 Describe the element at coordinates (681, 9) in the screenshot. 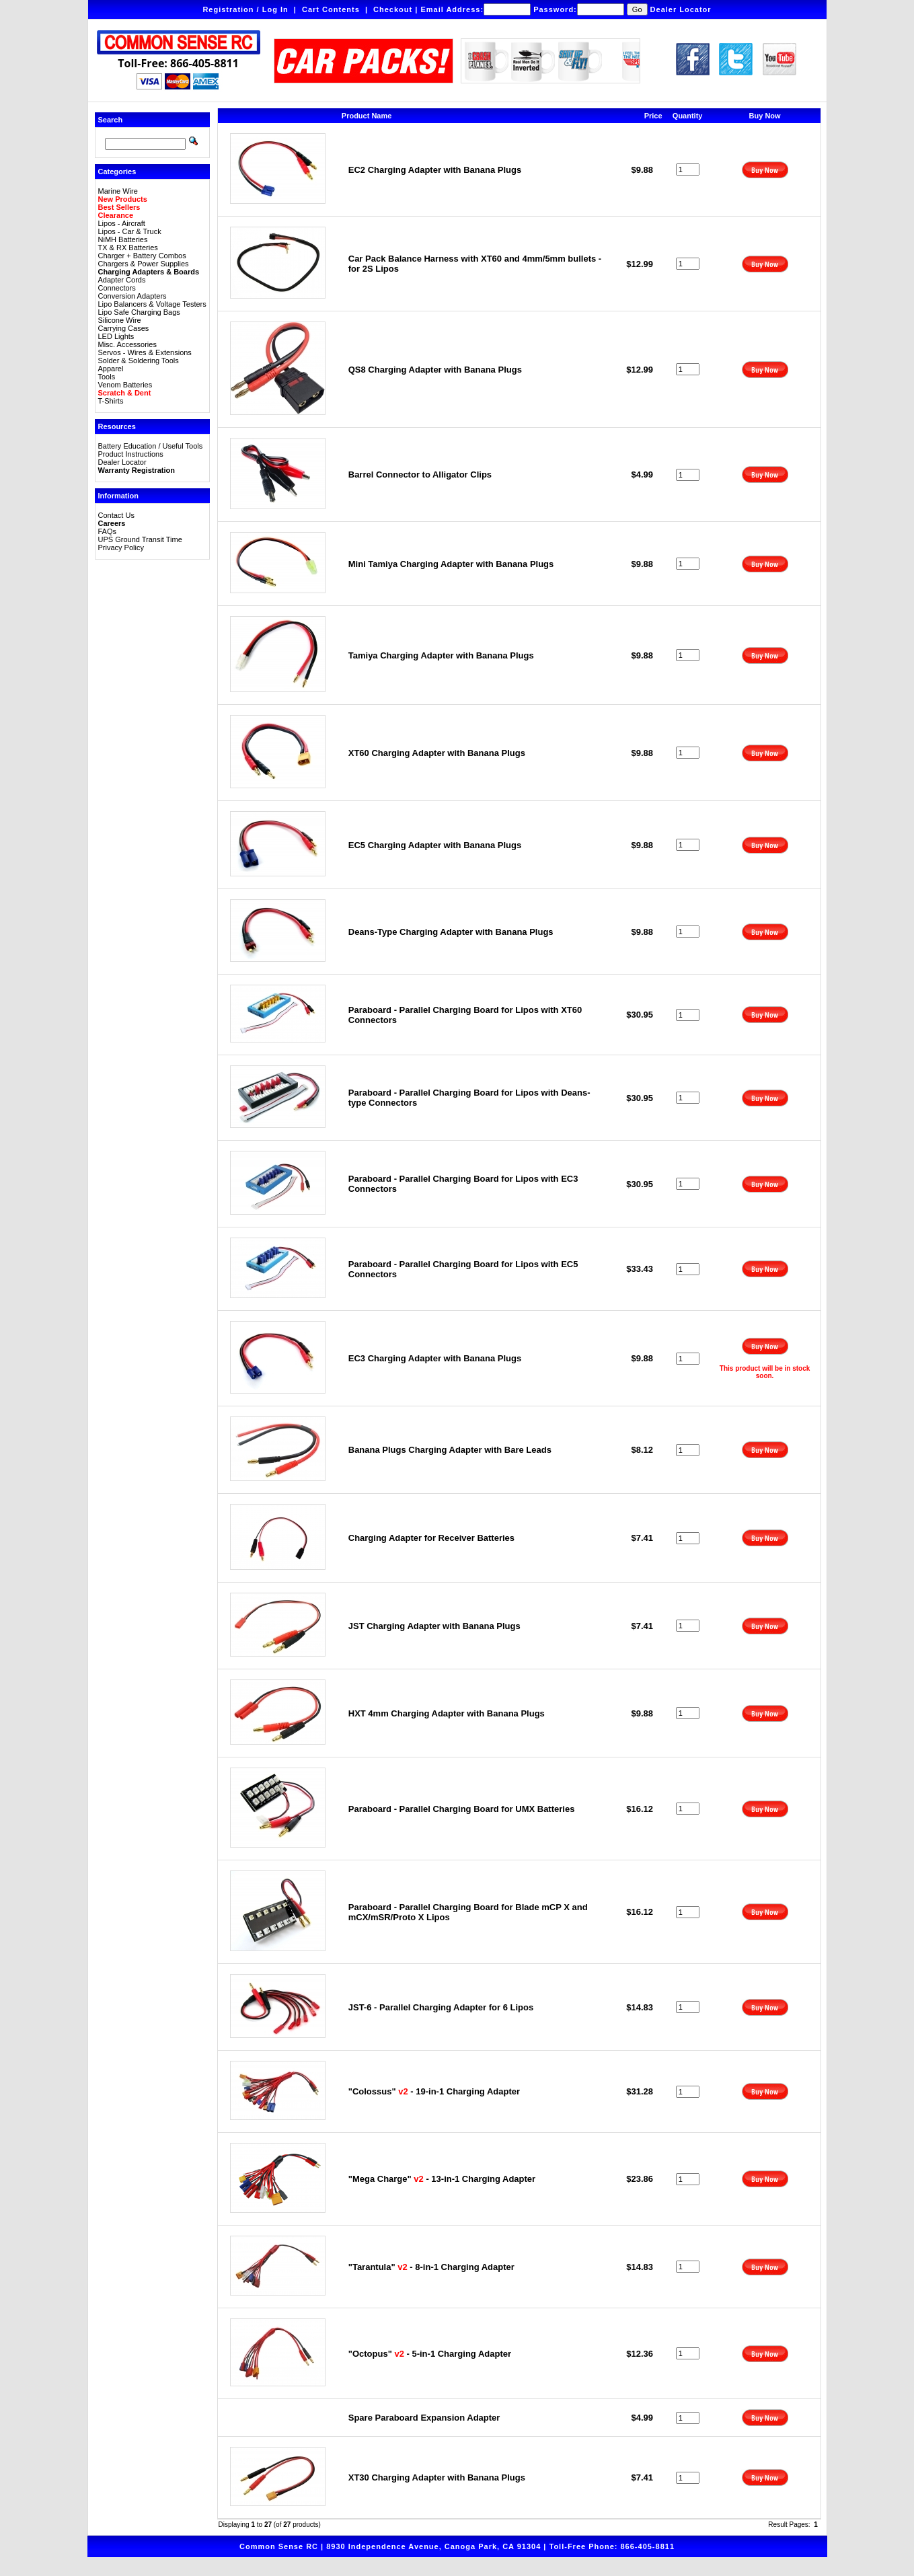

I see `Dealer Locator` at that location.